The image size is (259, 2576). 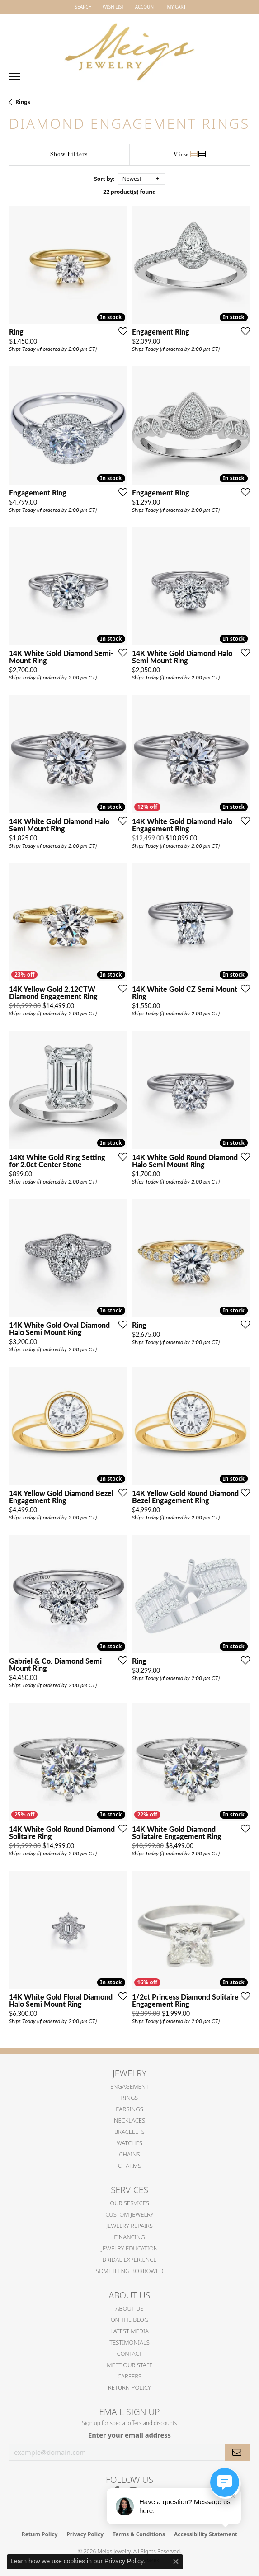 What do you see at coordinates (85, 2534) in the screenshot?
I see `Privacy Policy` at bounding box center [85, 2534].